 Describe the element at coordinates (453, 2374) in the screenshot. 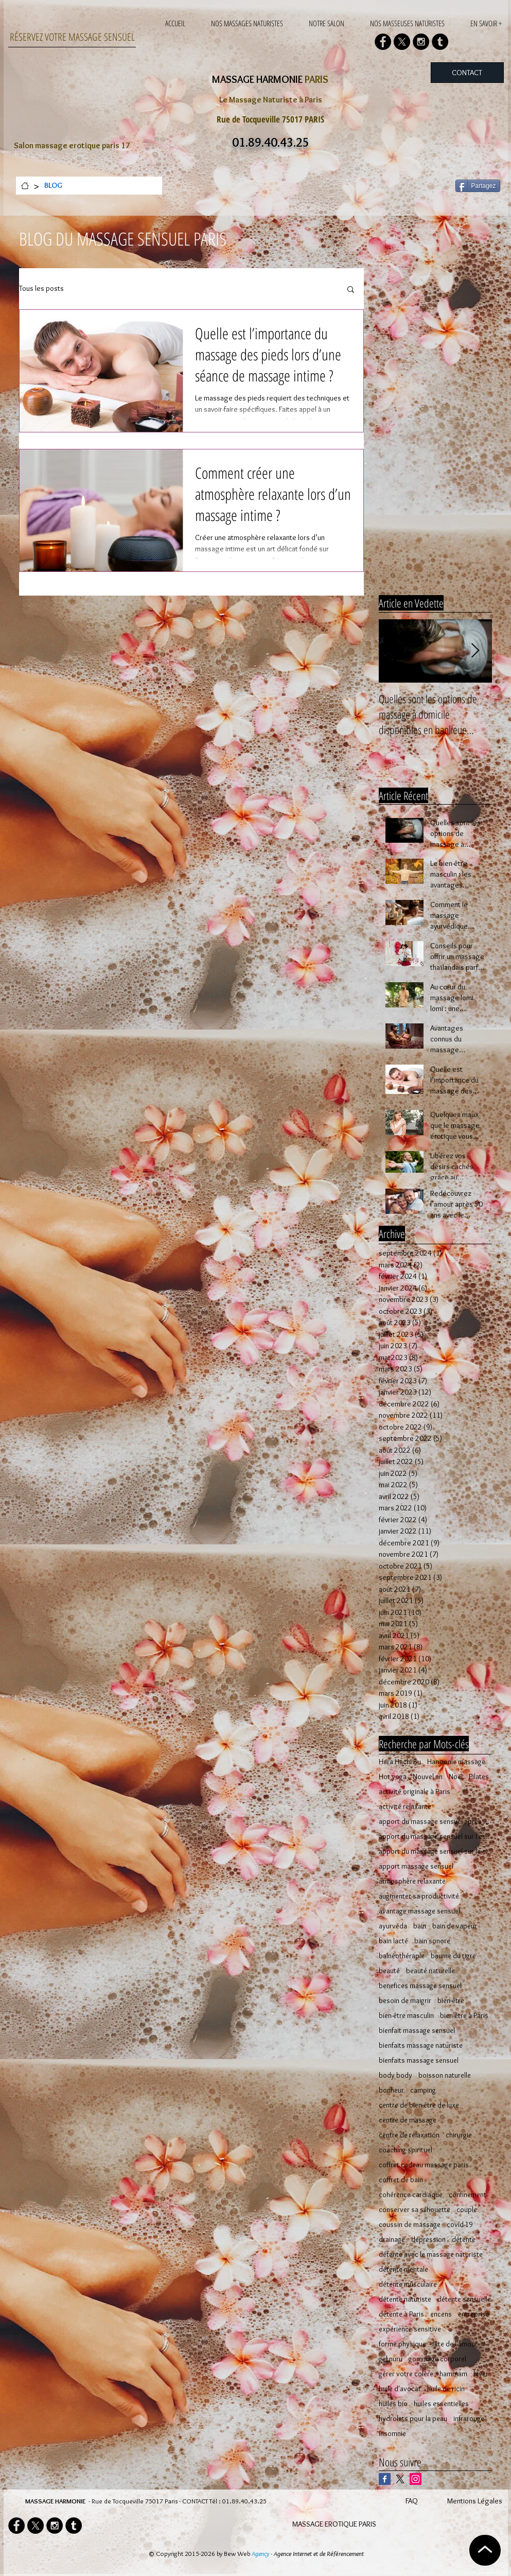

I see `hammam` at that location.